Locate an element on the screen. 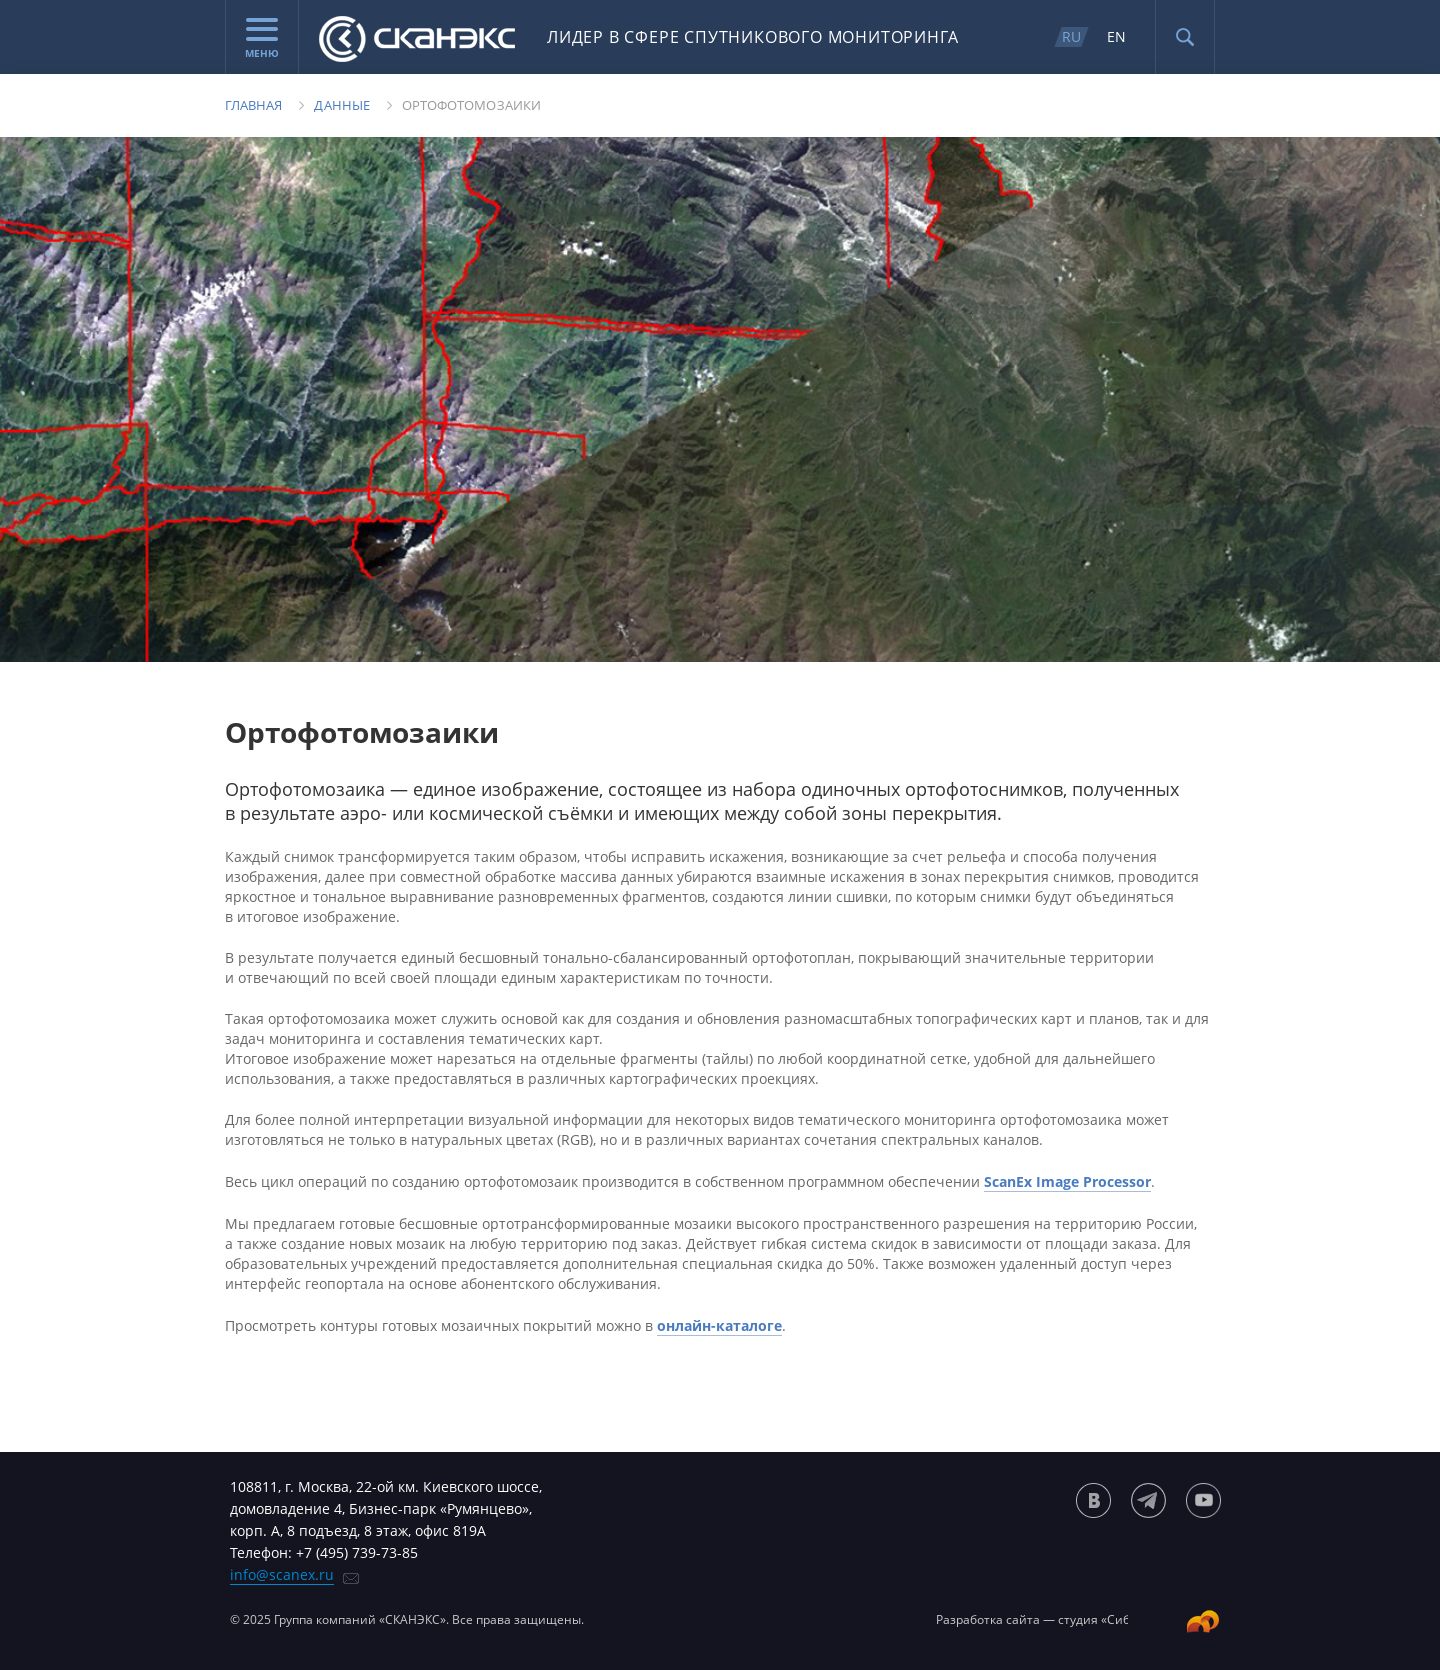  EN is located at coordinates (1116, 36).